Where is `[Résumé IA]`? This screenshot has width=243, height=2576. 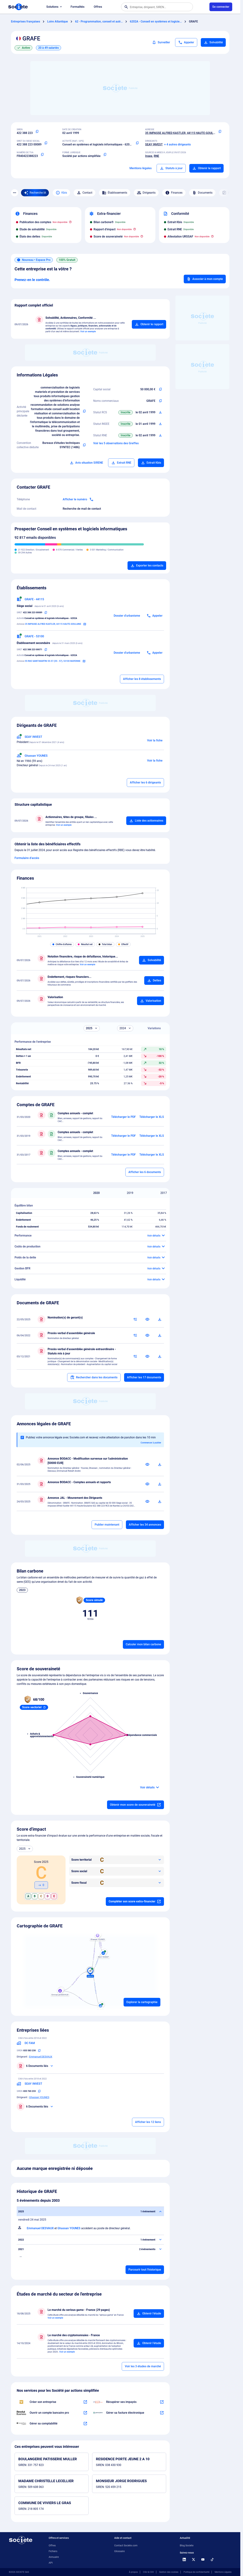
[Résumé IA] is located at coordinates (135, 1319).